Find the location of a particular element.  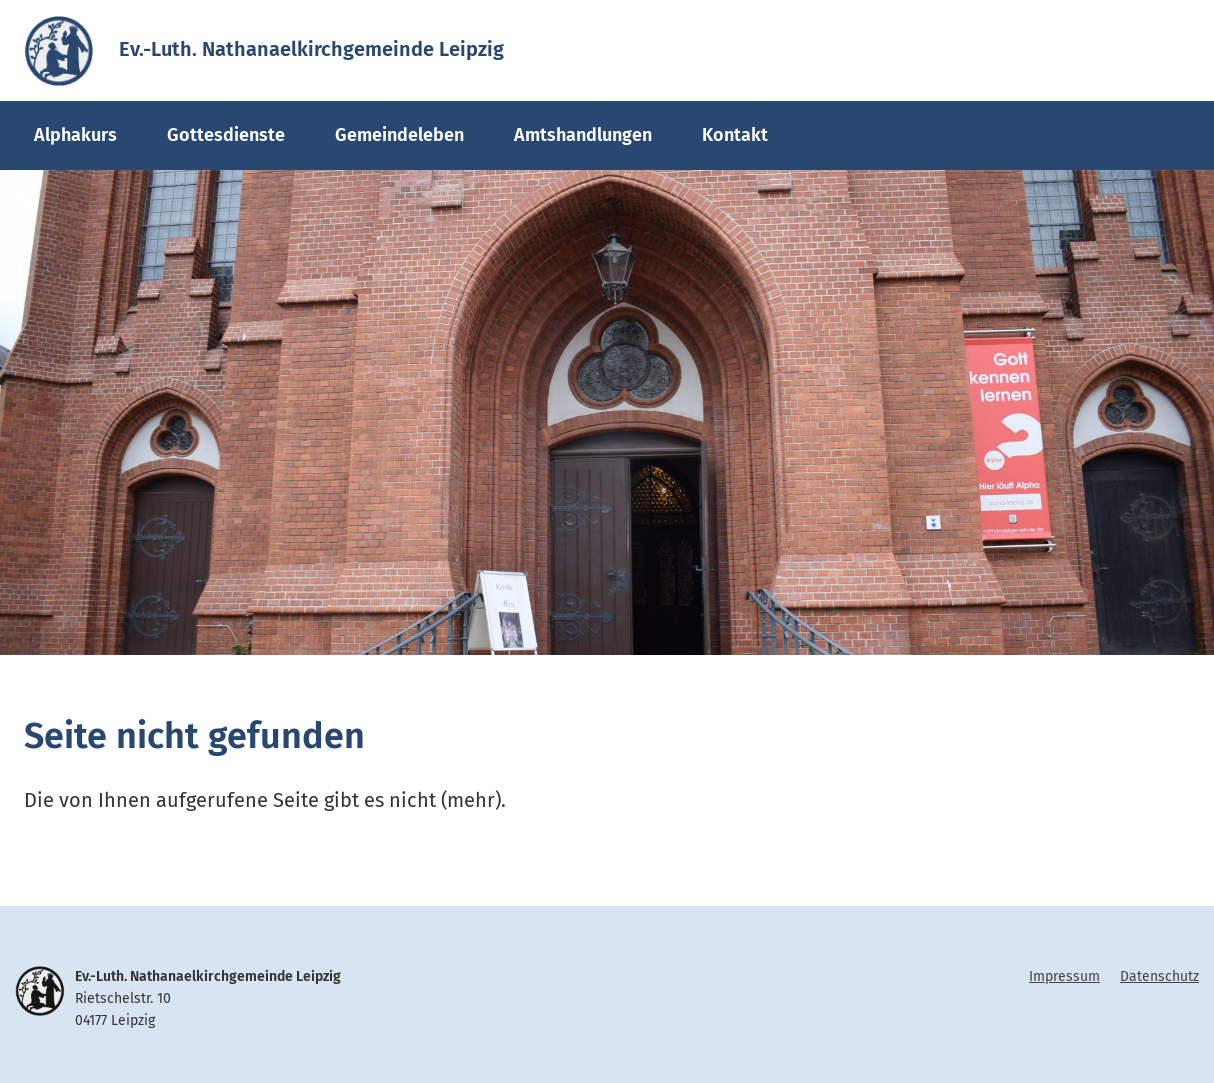

Datenschutz is located at coordinates (1159, 976).